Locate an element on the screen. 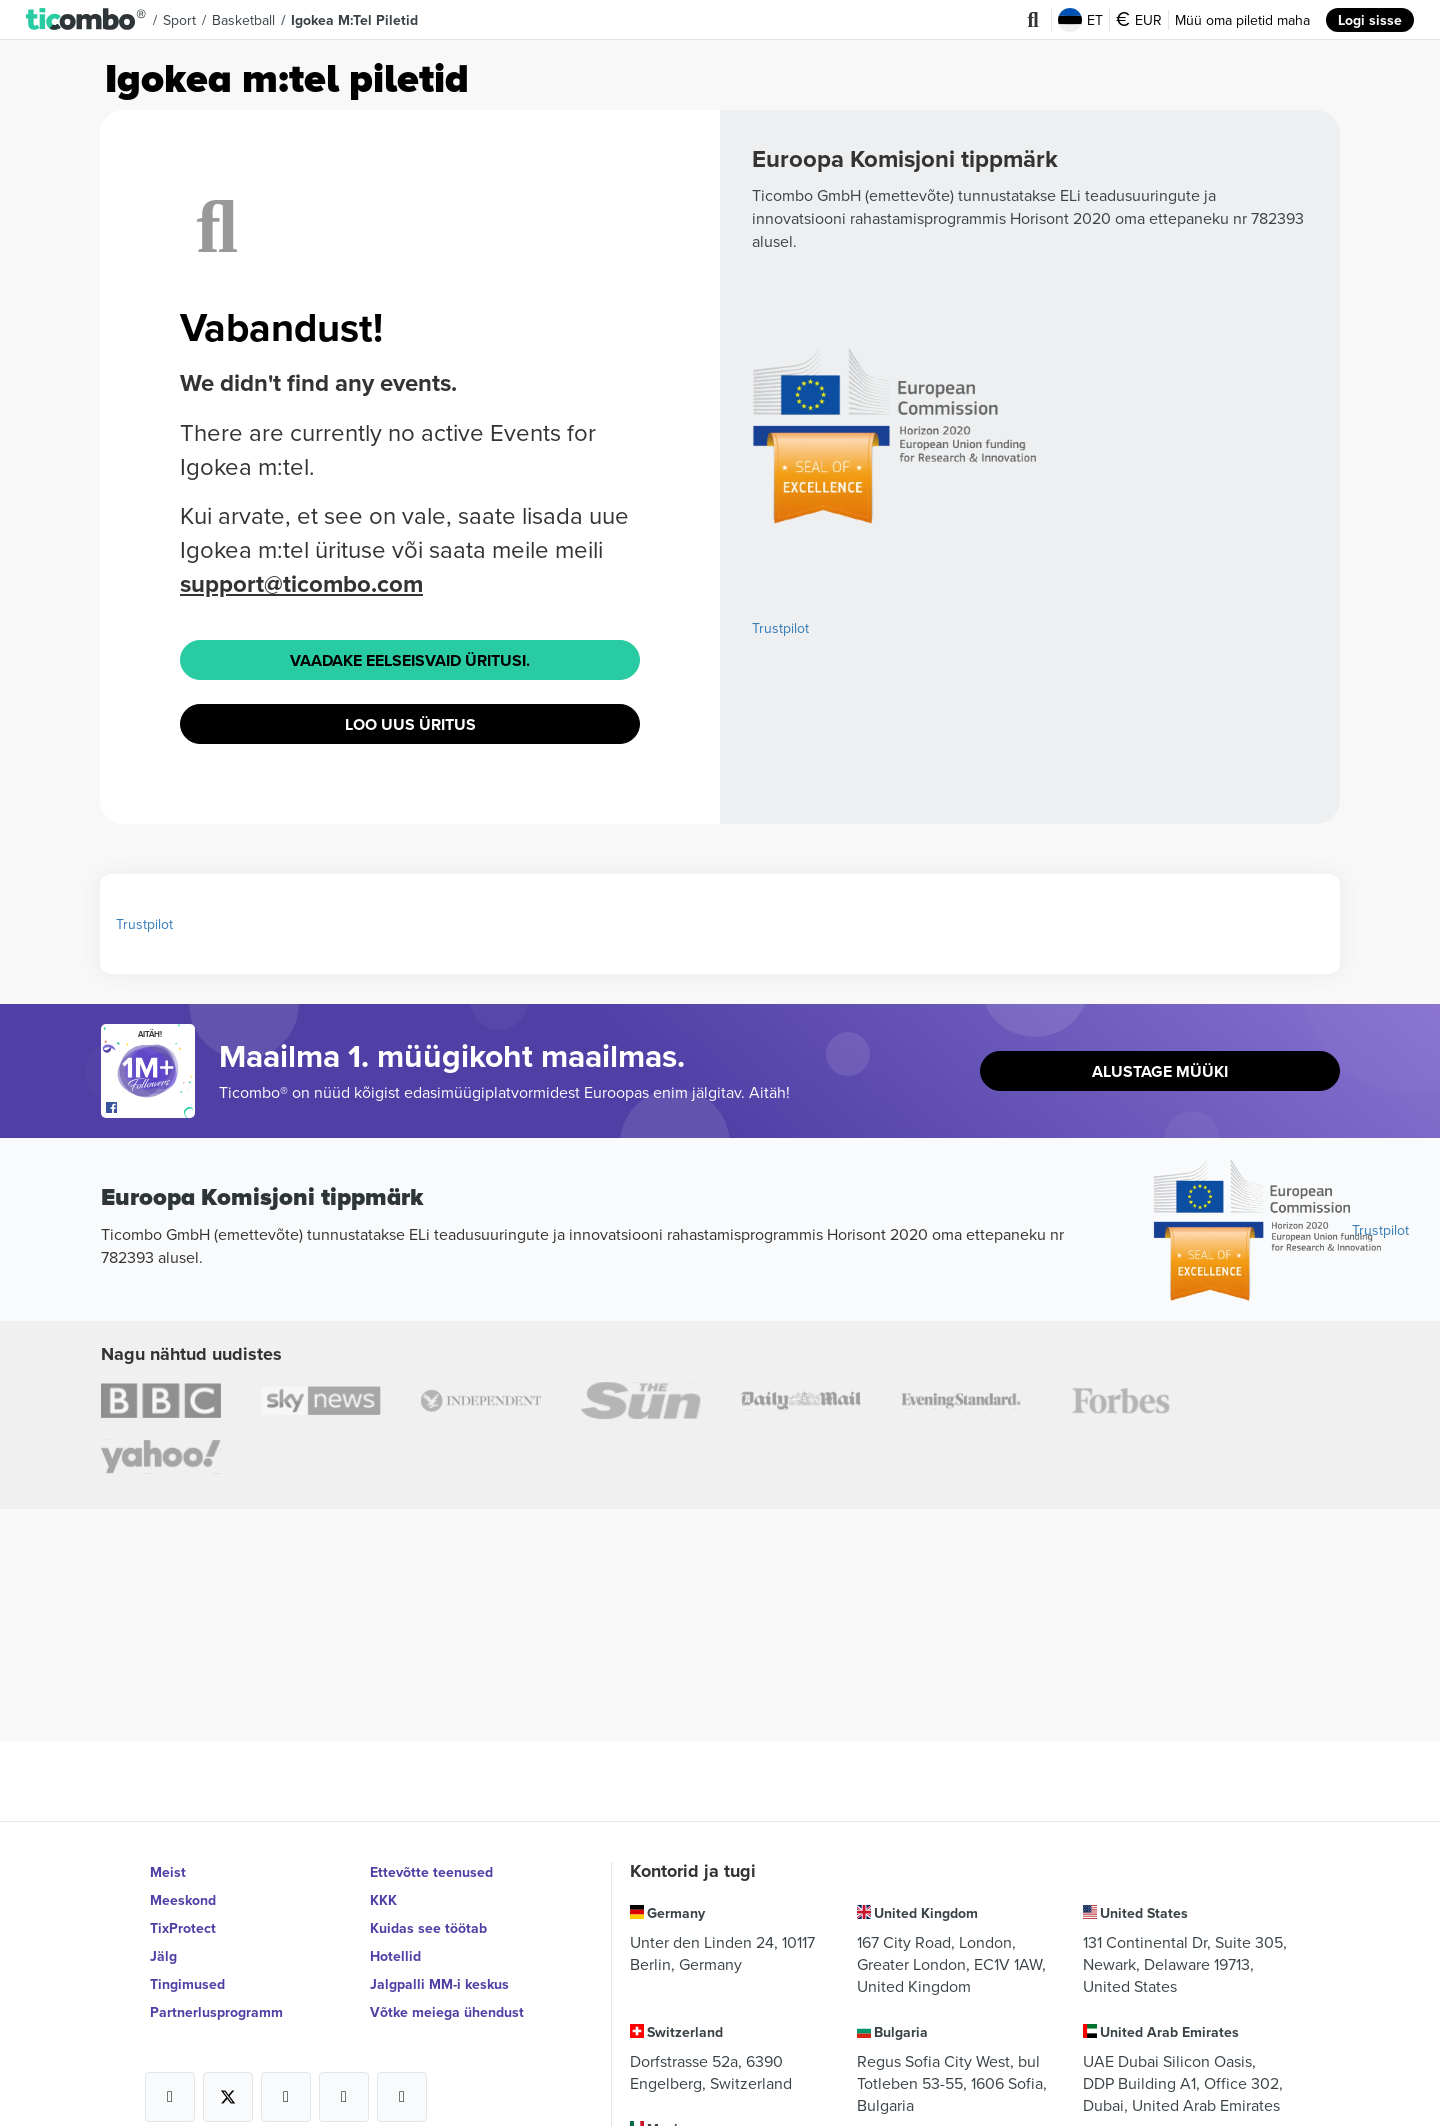  [Open Ticombo's official LinkedIn Page] is located at coordinates (402, 2097).